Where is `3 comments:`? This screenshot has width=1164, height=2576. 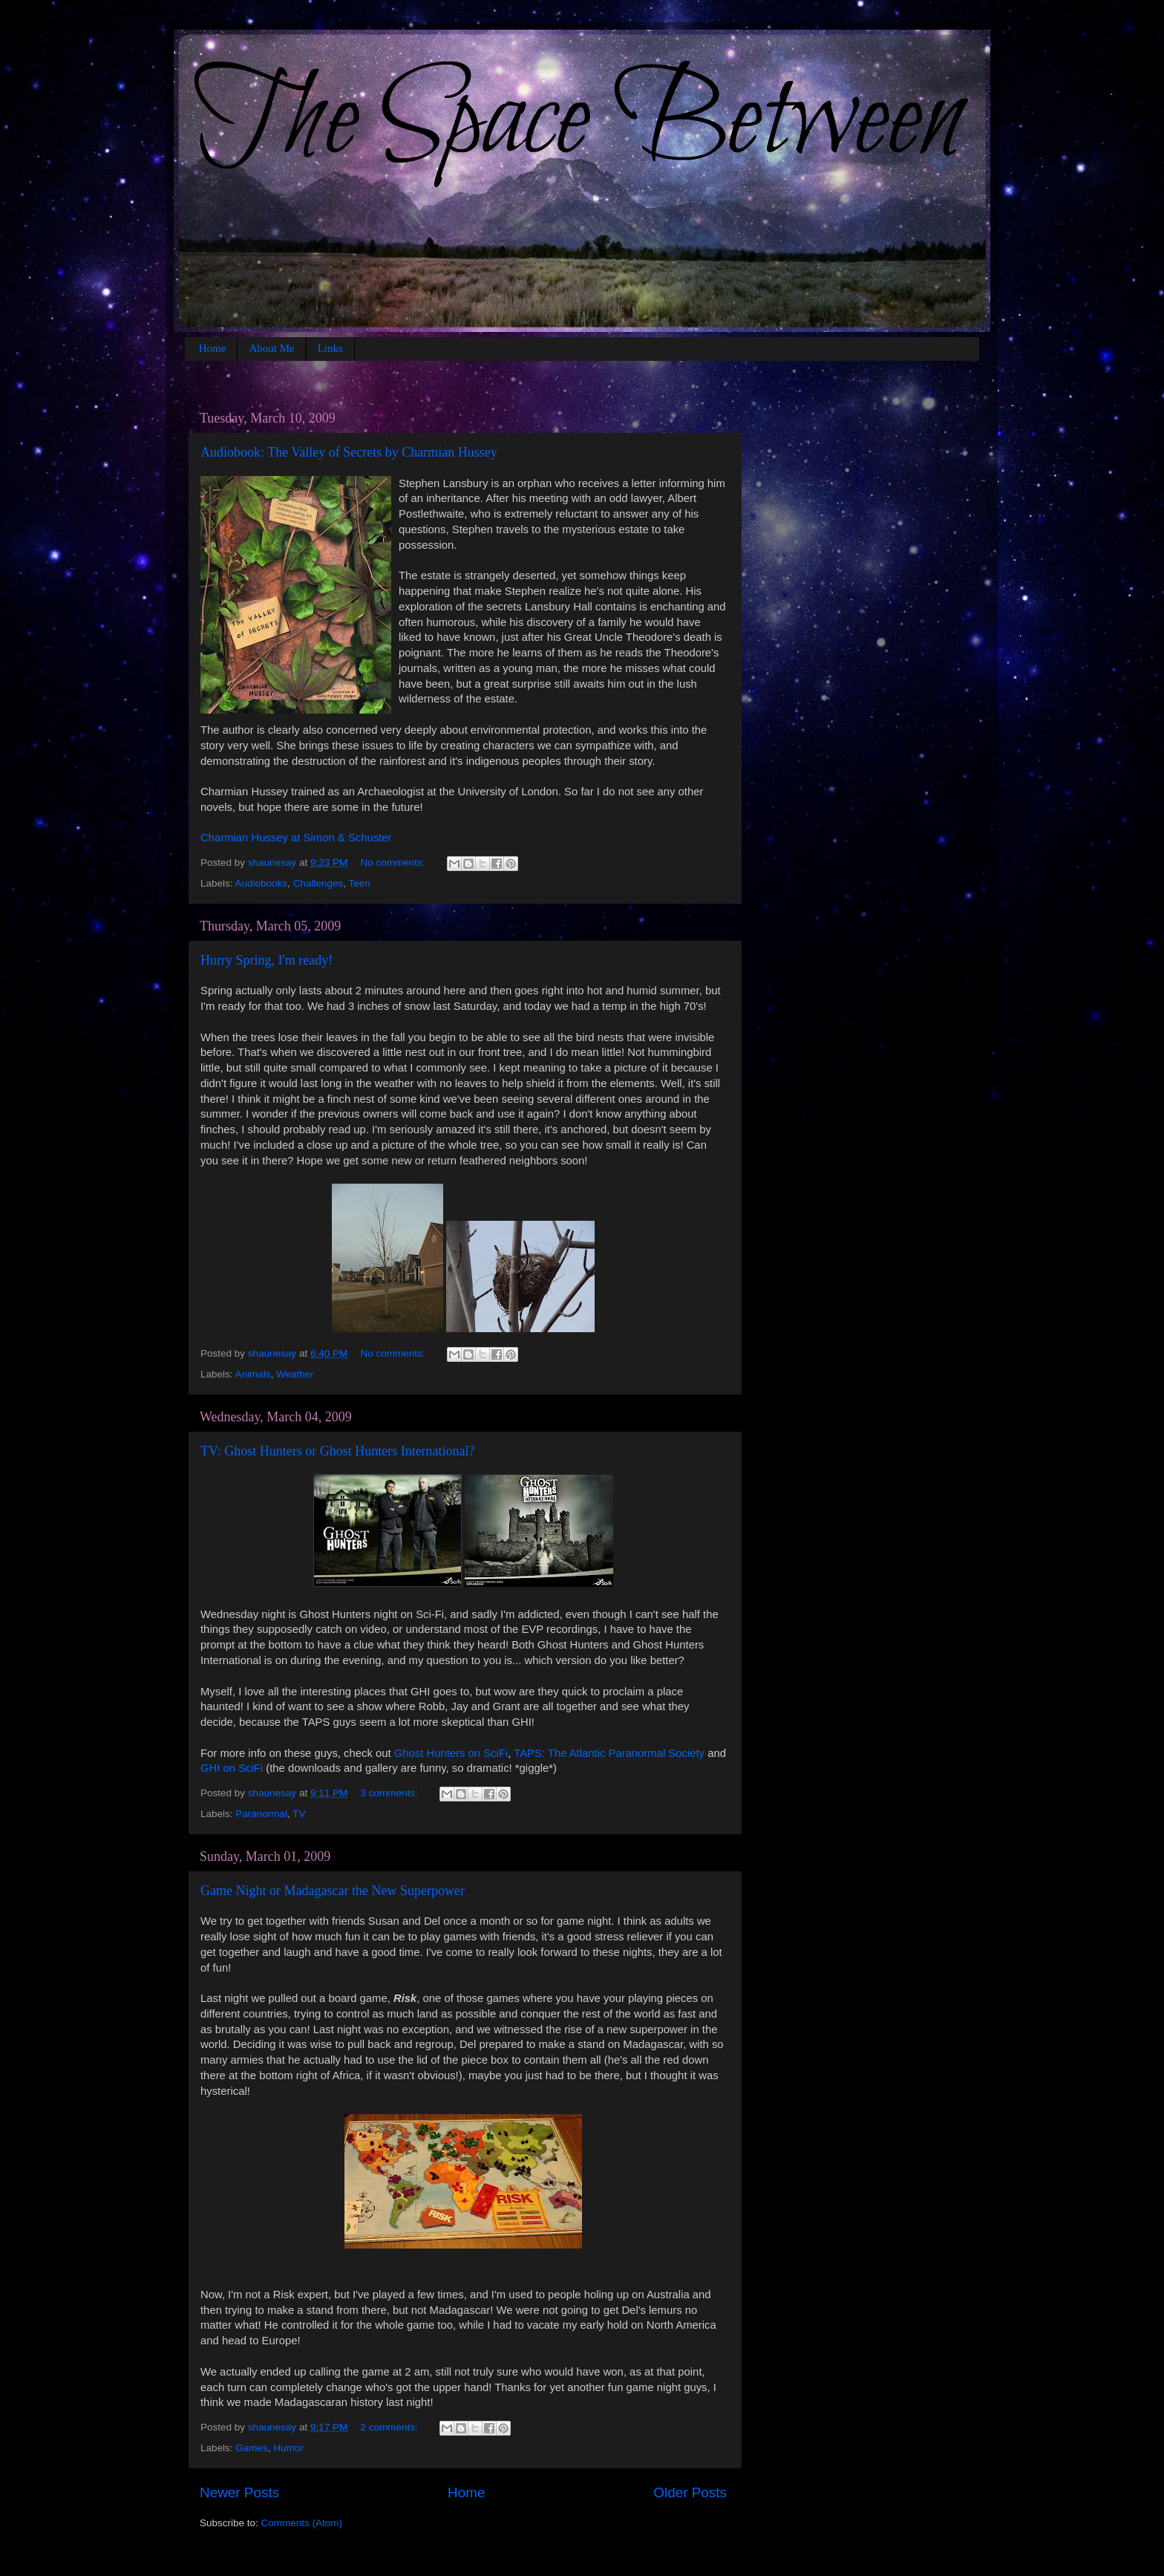
3 comments: is located at coordinates (390, 1793).